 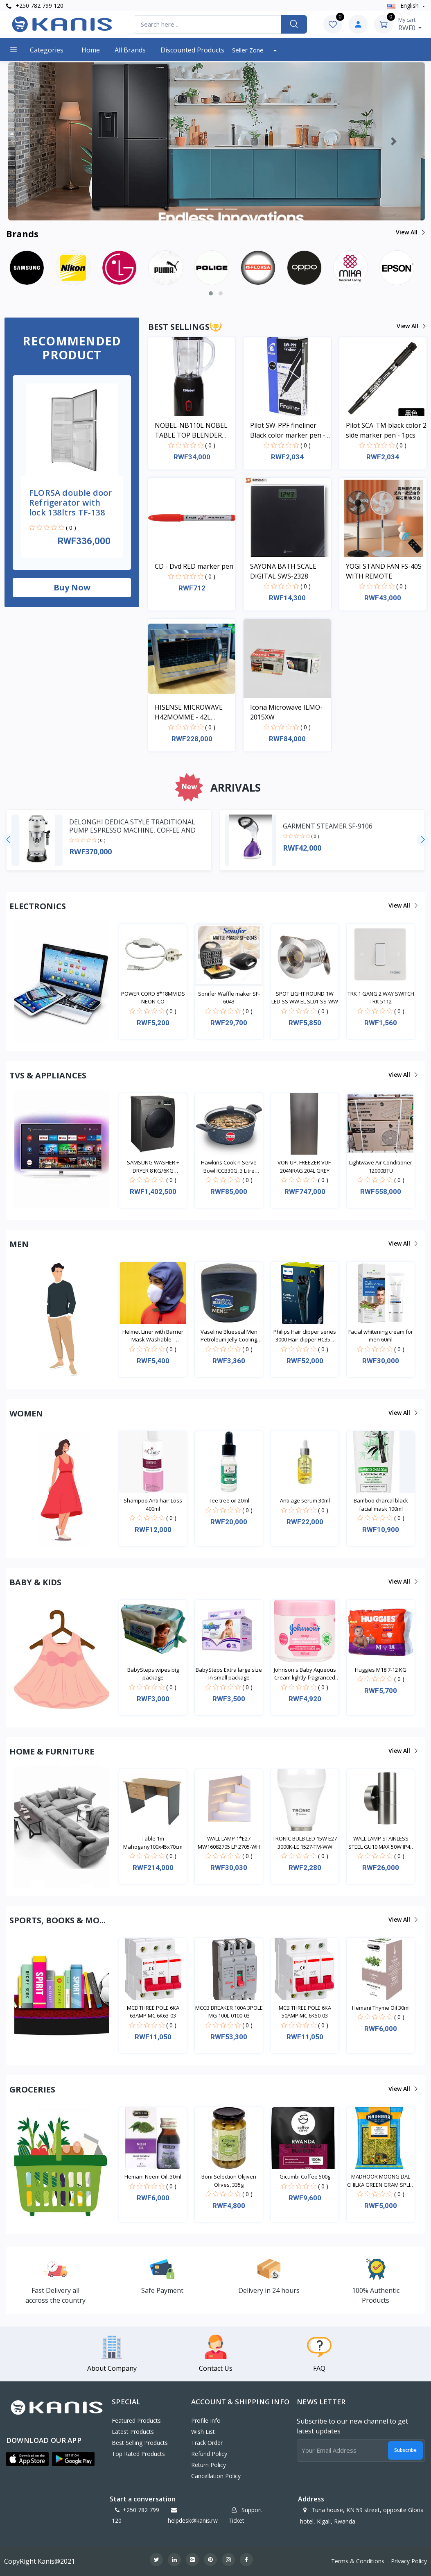 I want to click on english, so click(x=403, y=5).